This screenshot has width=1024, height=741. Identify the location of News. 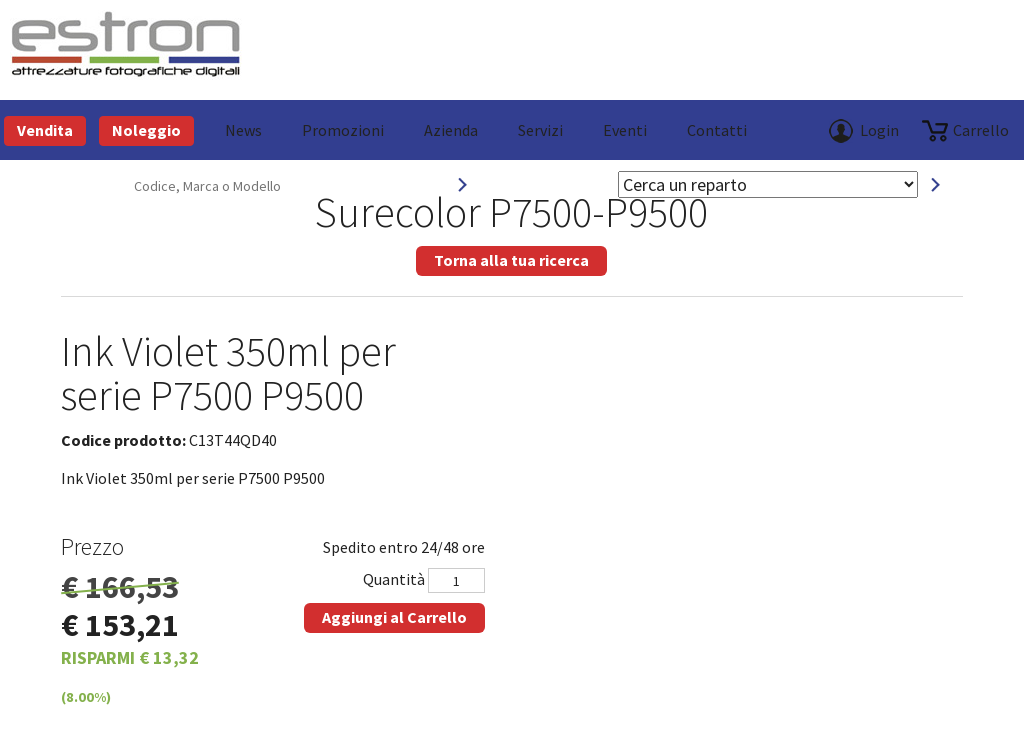
(243, 130).